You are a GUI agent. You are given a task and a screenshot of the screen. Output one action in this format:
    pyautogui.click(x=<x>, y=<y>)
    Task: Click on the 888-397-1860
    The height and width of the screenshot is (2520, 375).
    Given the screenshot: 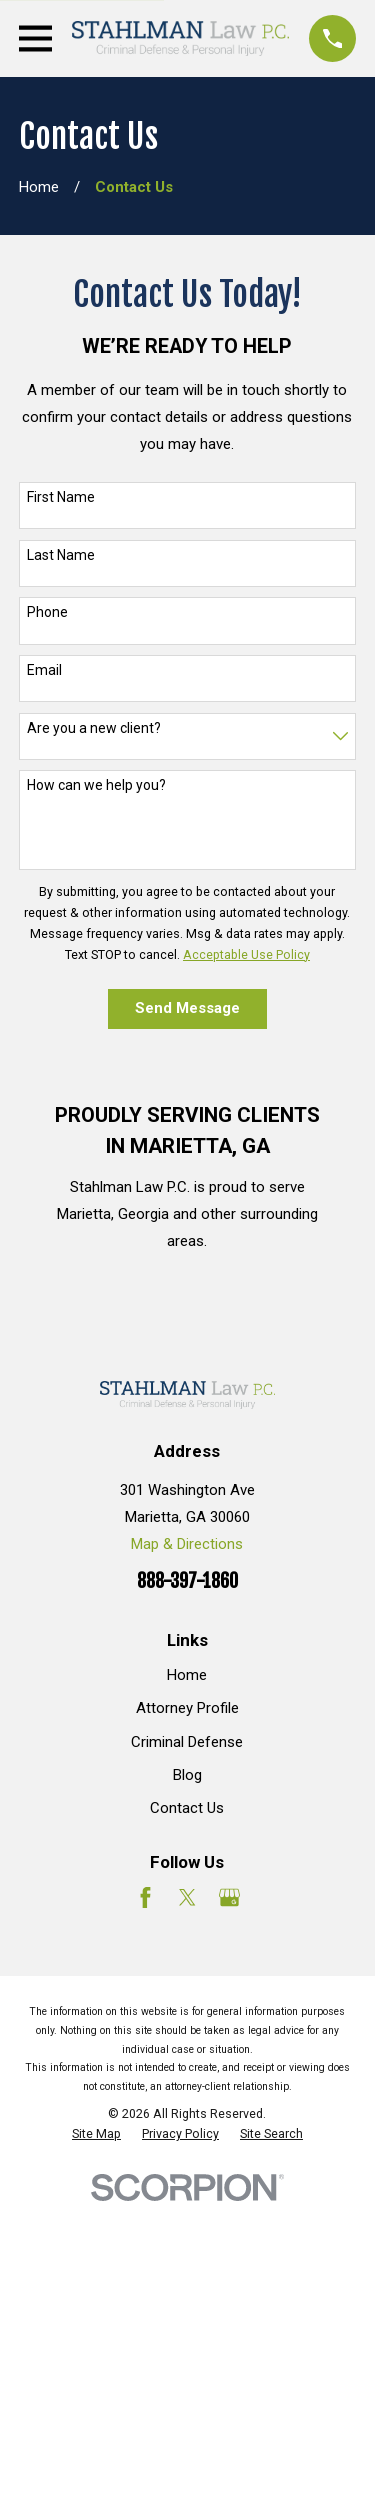 What is the action you would take?
    pyautogui.click(x=187, y=1581)
    